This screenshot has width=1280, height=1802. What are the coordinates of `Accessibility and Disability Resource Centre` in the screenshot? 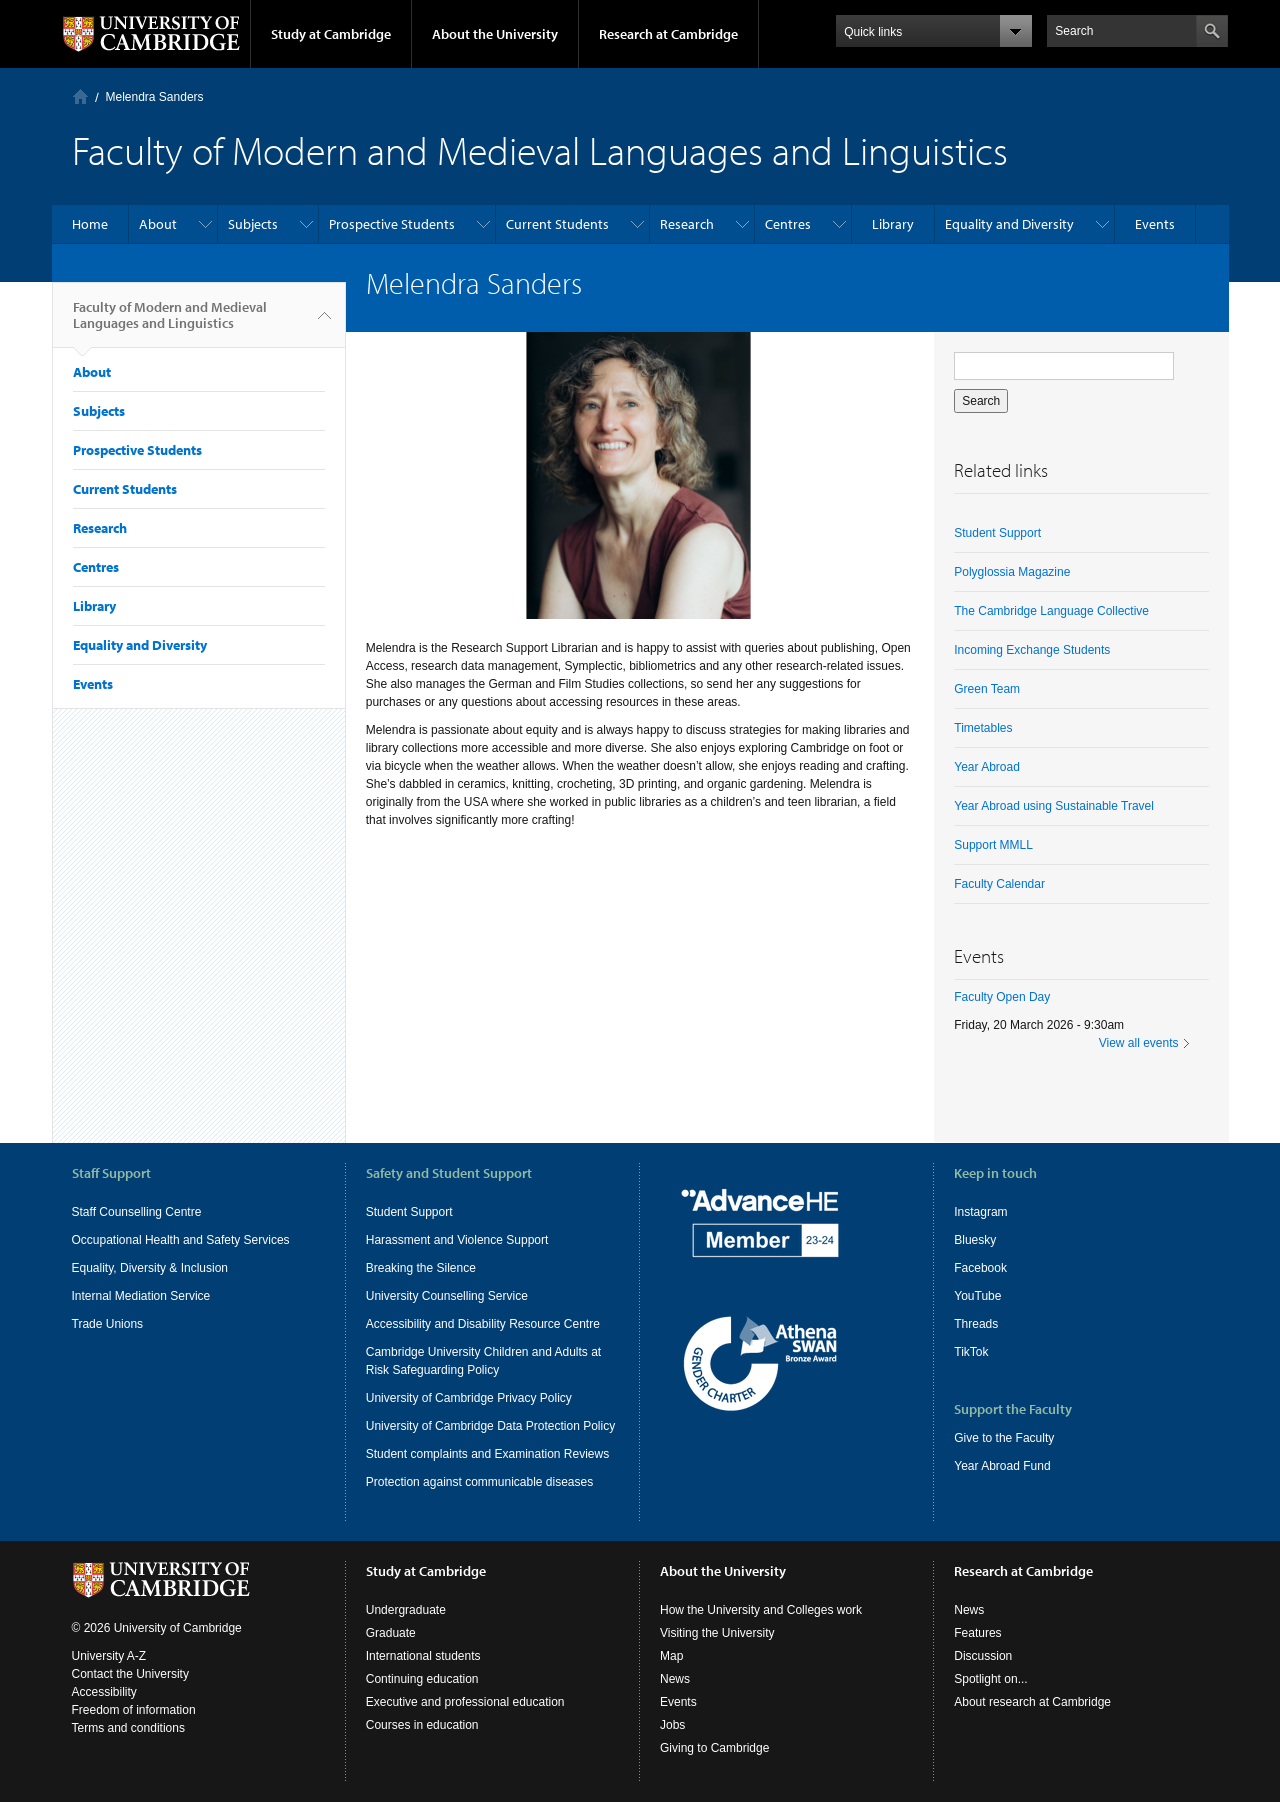 It's located at (483, 1324).